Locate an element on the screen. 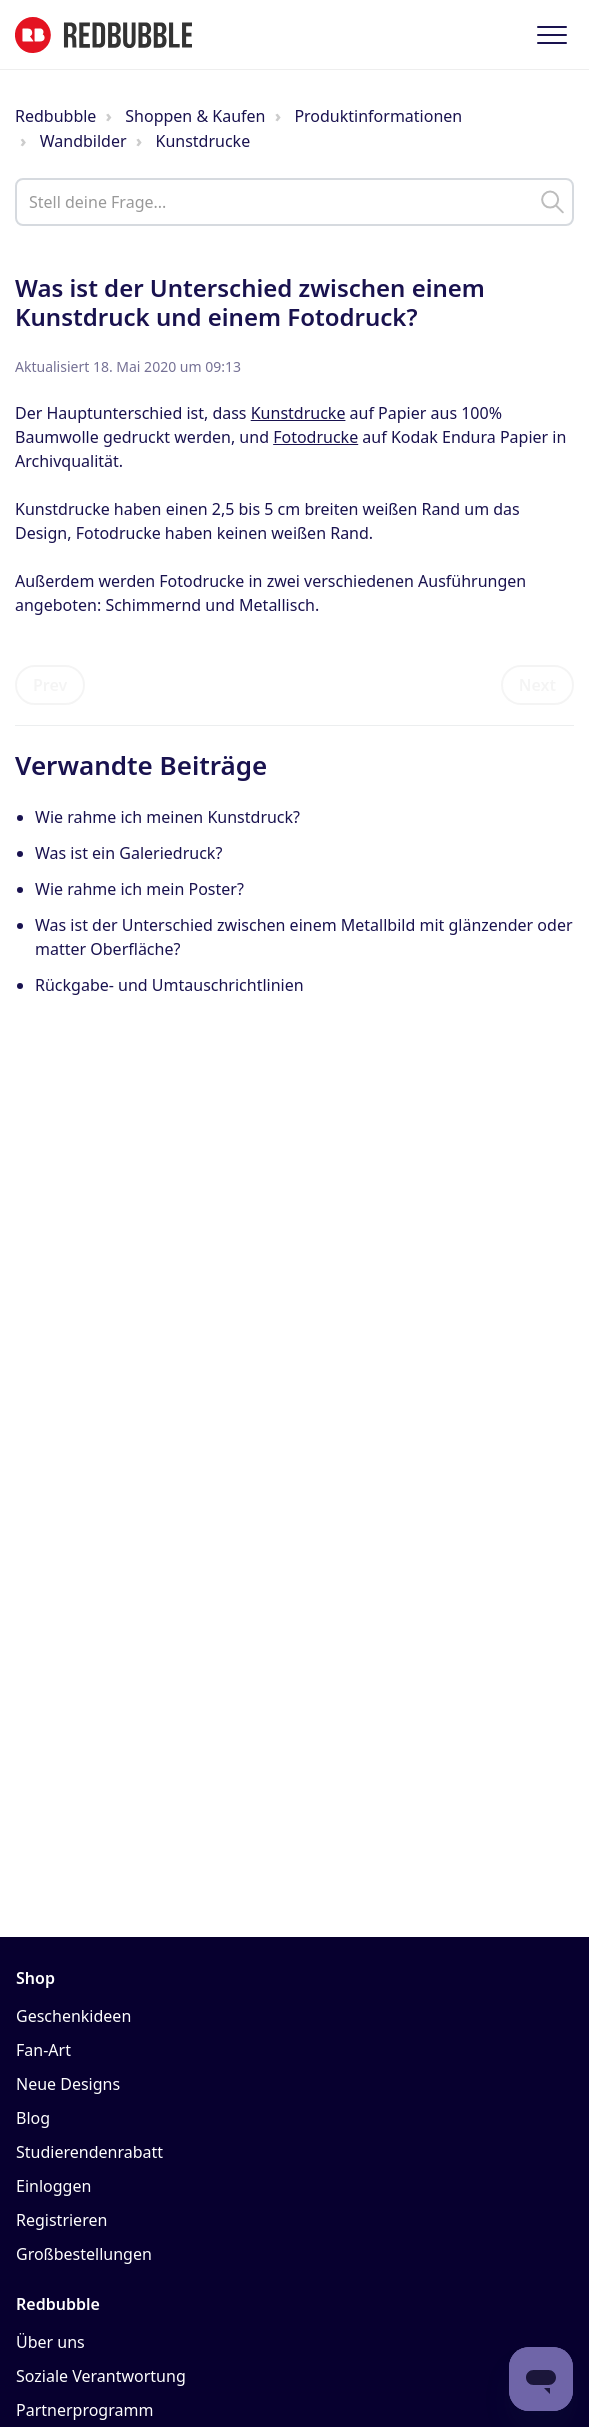 This screenshot has height=2427, width=589. Wandbilder is located at coordinates (83, 141).